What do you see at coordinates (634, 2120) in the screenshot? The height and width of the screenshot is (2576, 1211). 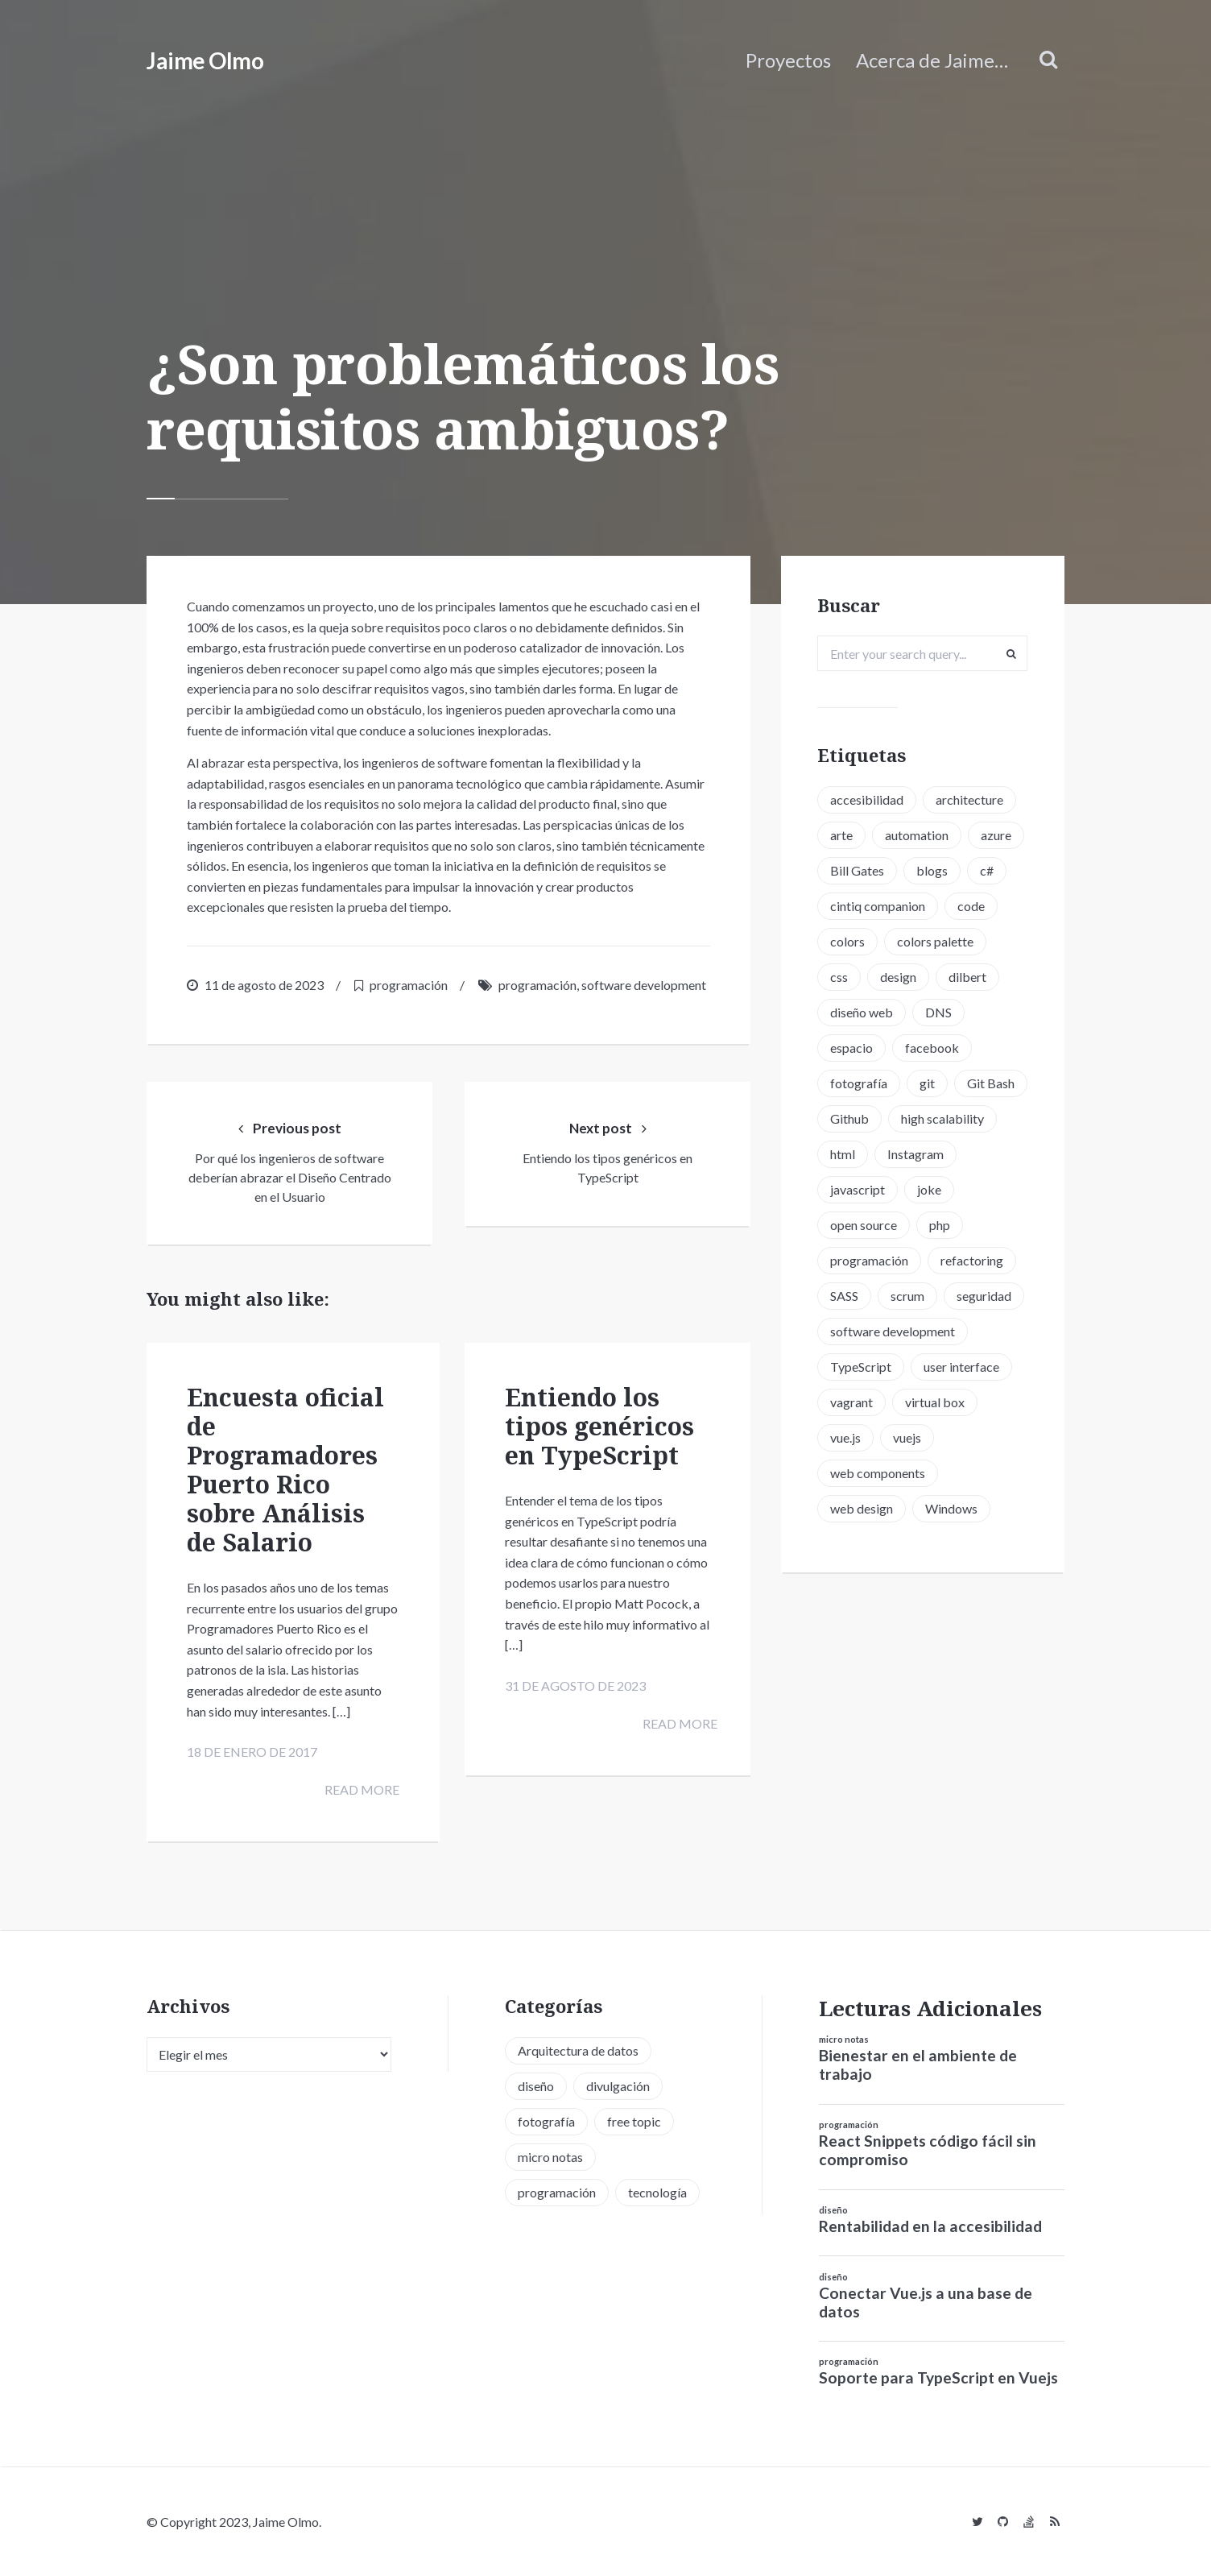 I see `free topic [free topic (11 elementos)]` at bounding box center [634, 2120].